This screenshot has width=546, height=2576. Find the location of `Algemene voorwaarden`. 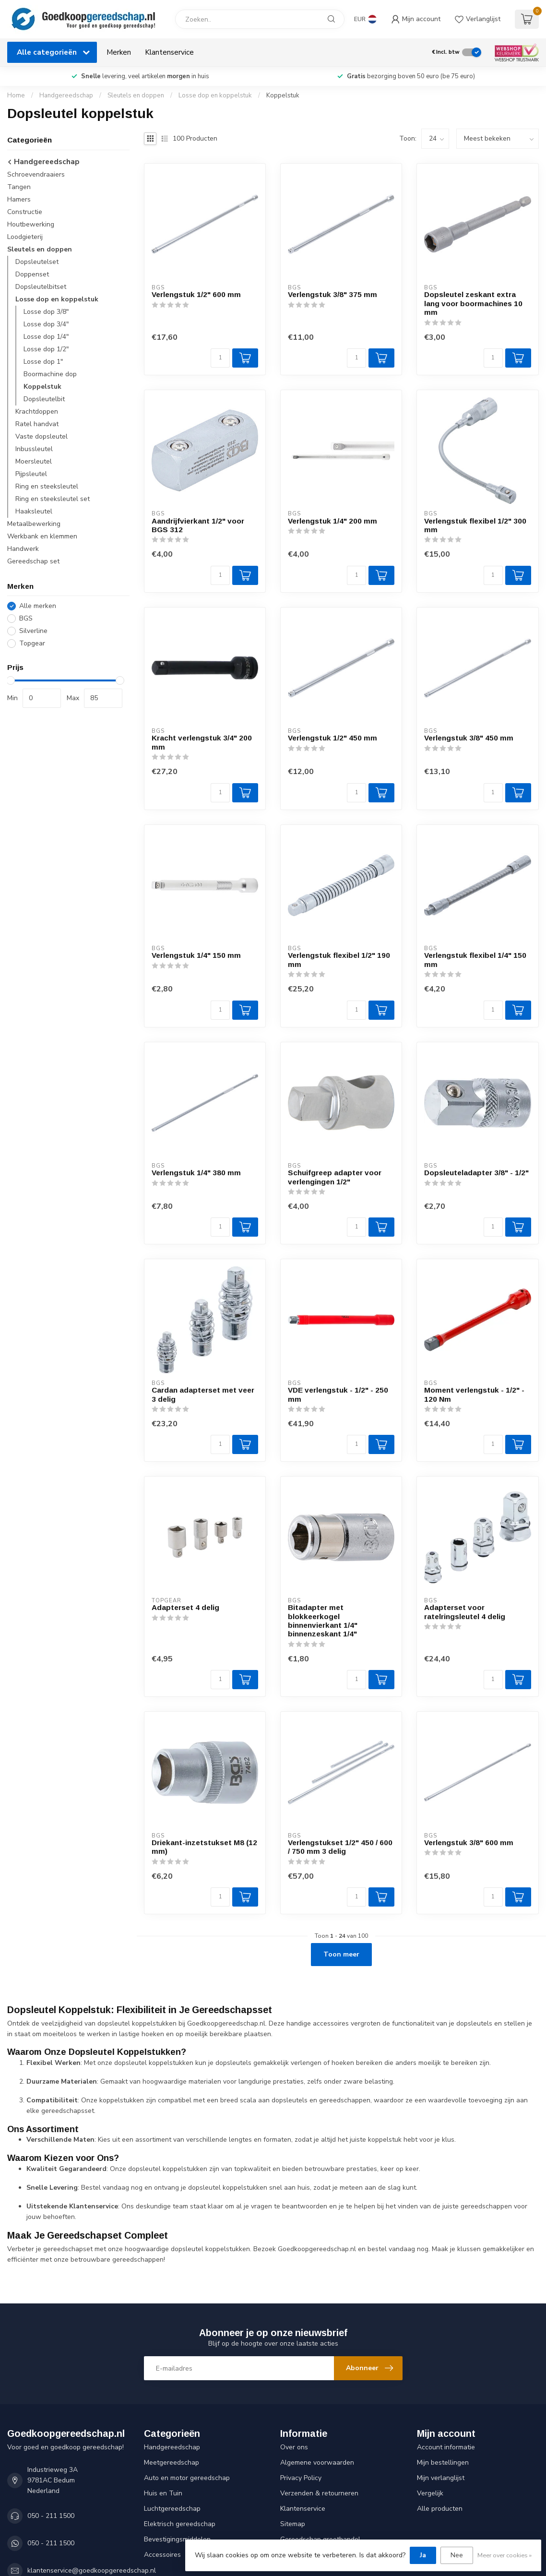

Algemene voorwaarden is located at coordinates (317, 2462).